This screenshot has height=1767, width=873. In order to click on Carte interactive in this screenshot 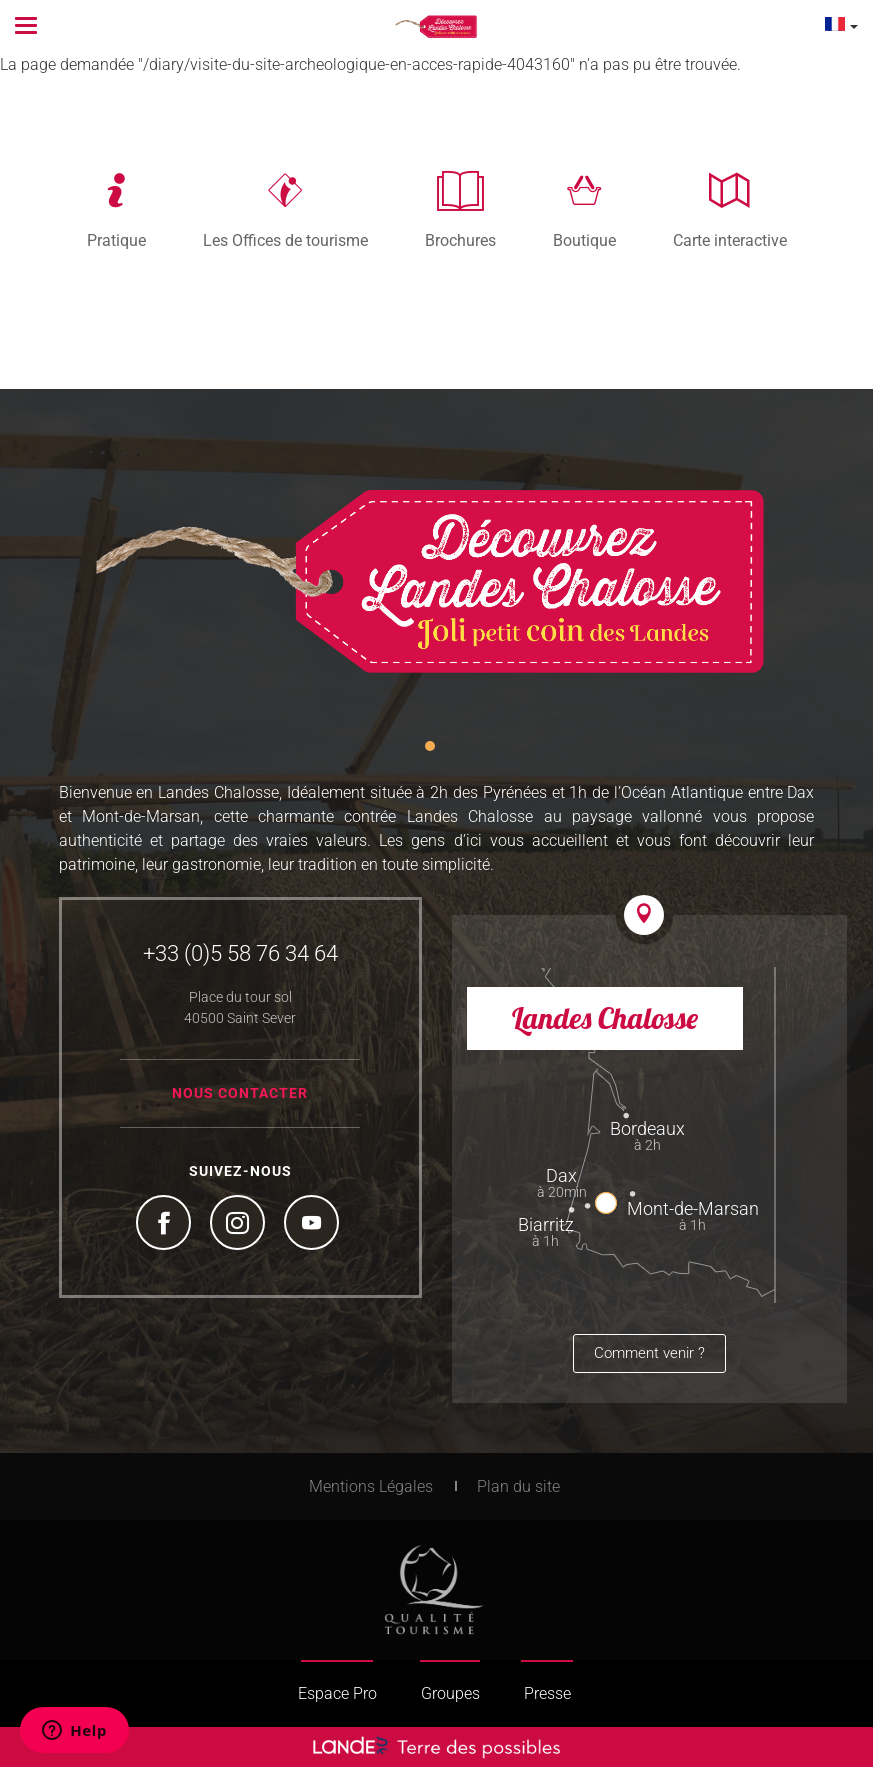, I will do `click(730, 240)`.